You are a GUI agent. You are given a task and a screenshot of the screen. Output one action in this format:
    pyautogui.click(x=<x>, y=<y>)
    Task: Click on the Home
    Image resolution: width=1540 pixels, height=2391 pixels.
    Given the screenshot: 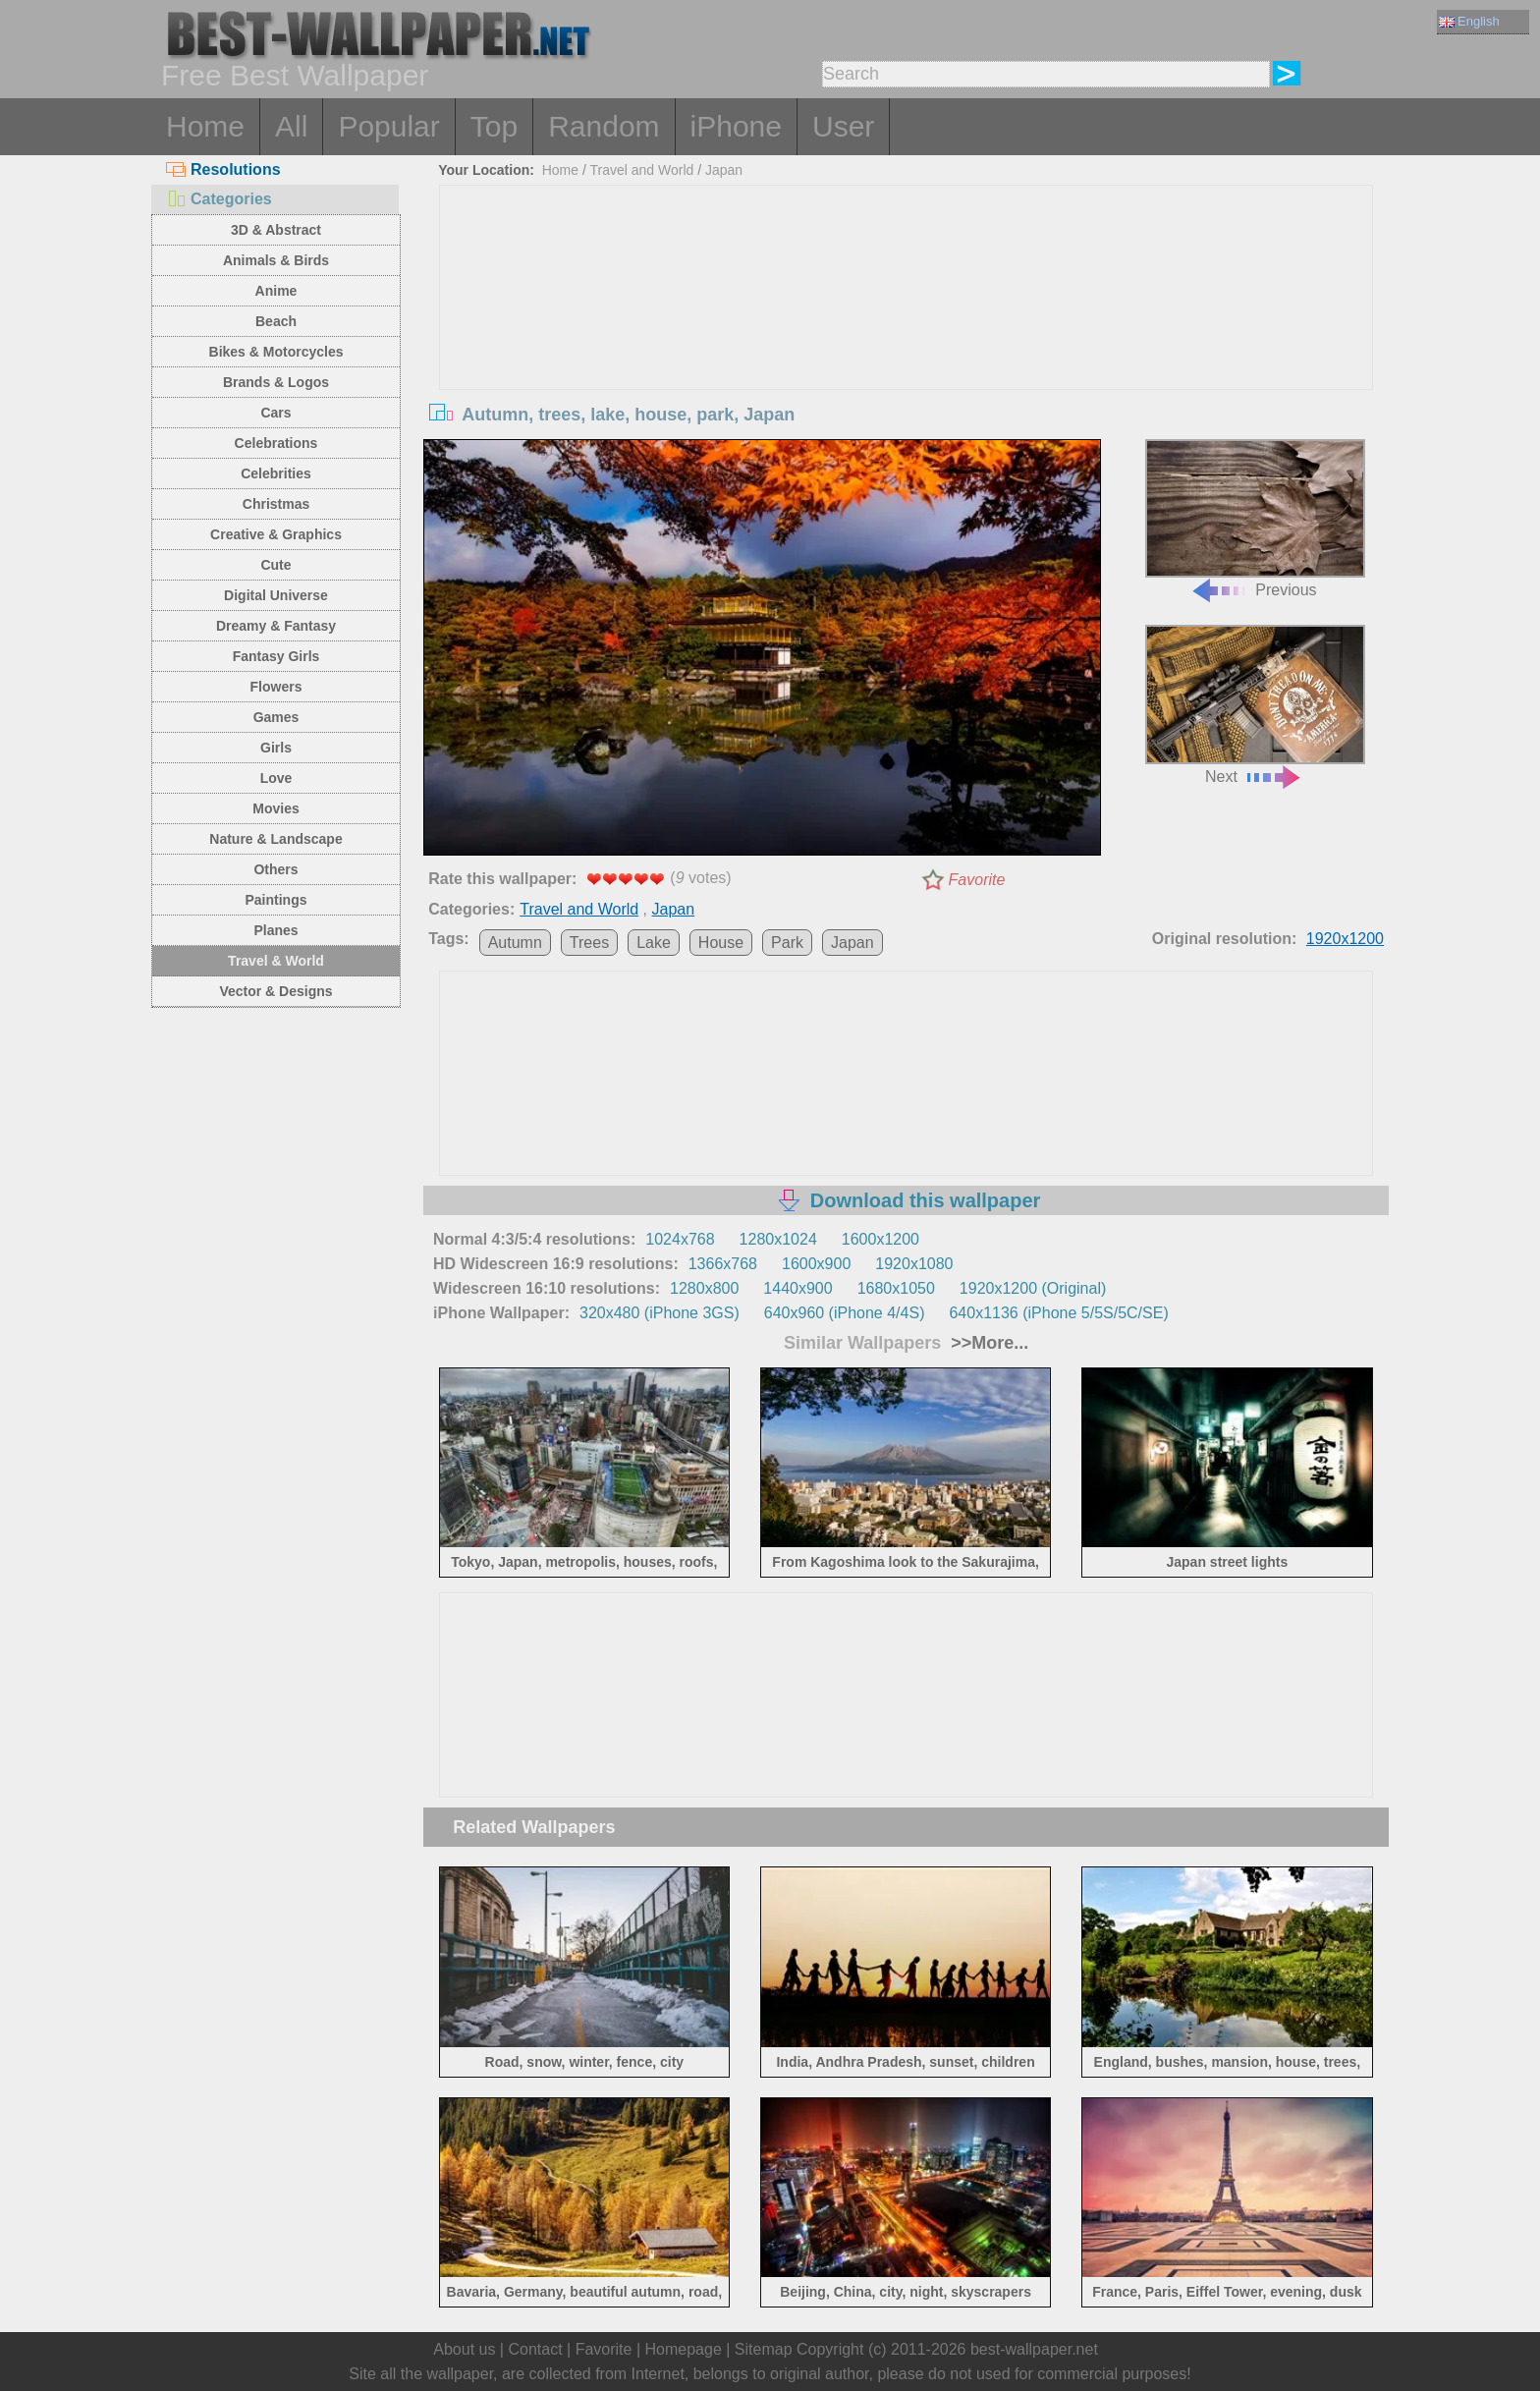 What is the action you would take?
    pyautogui.click(x=205, y=126)
    